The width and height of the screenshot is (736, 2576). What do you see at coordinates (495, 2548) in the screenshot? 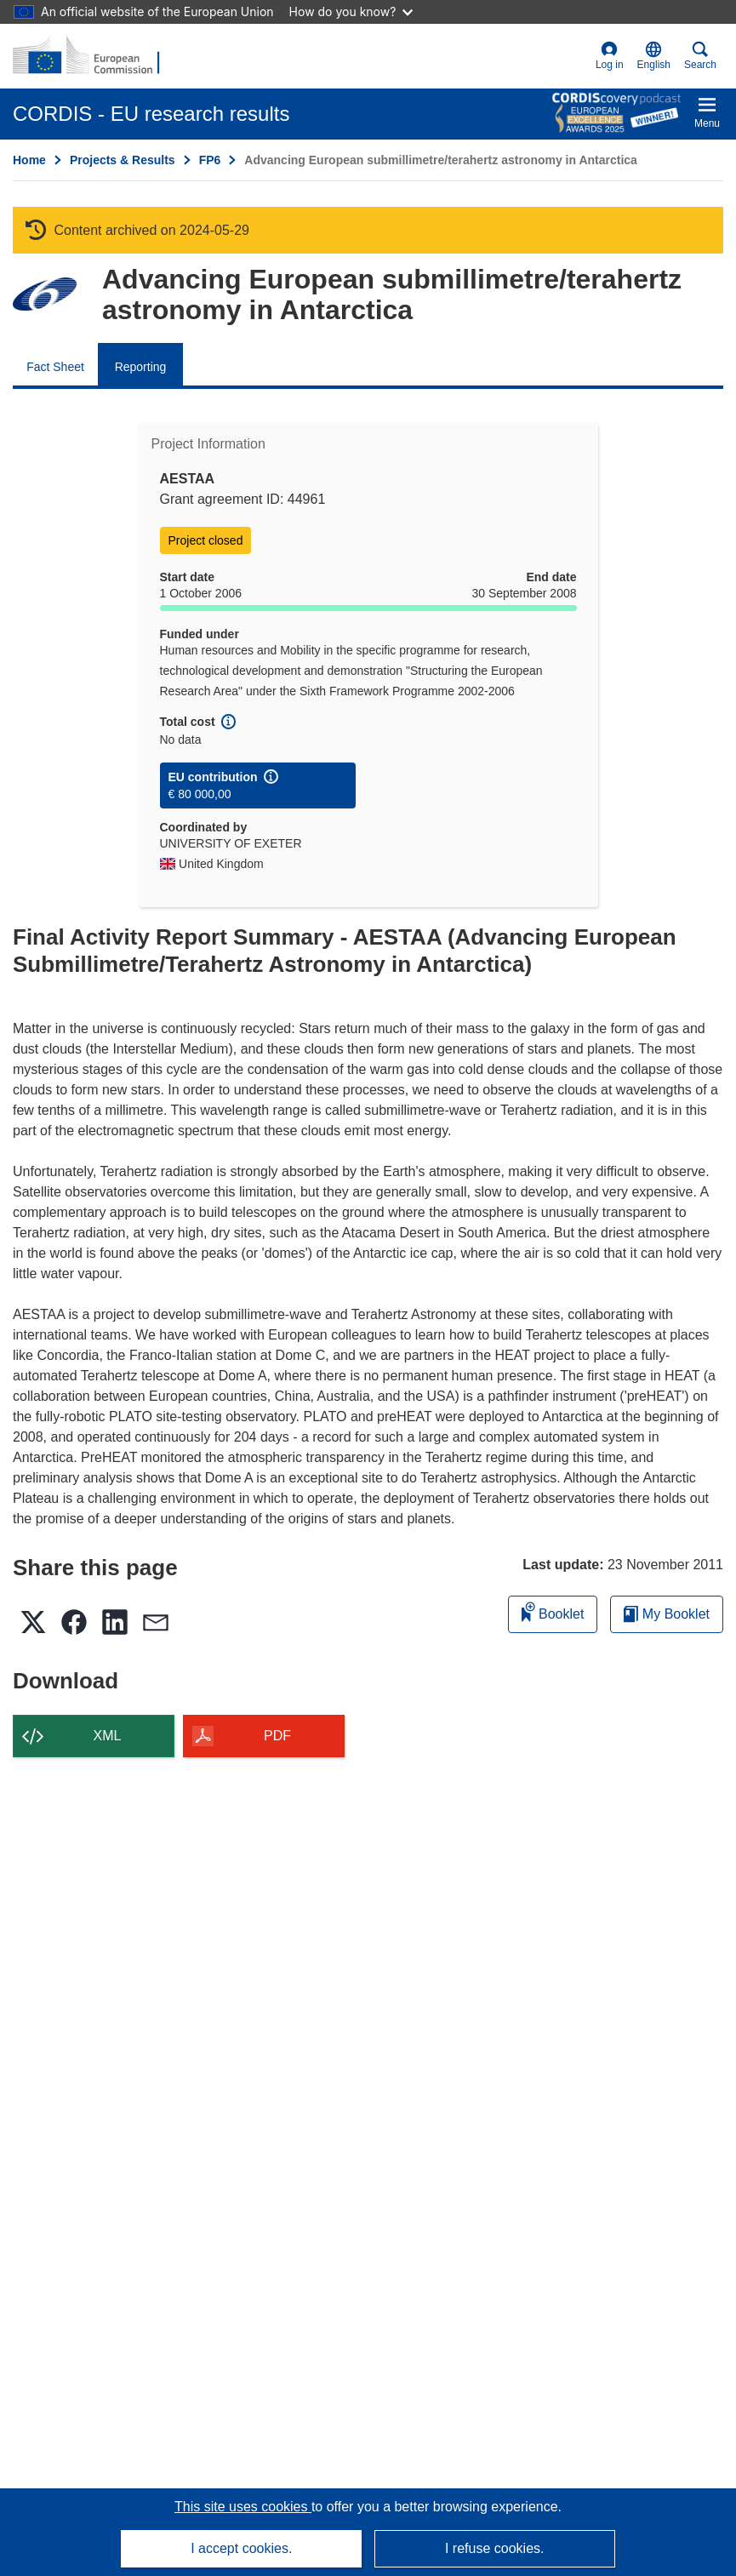
I see `I refuse cookies.` at bounding box center [495, 2548].